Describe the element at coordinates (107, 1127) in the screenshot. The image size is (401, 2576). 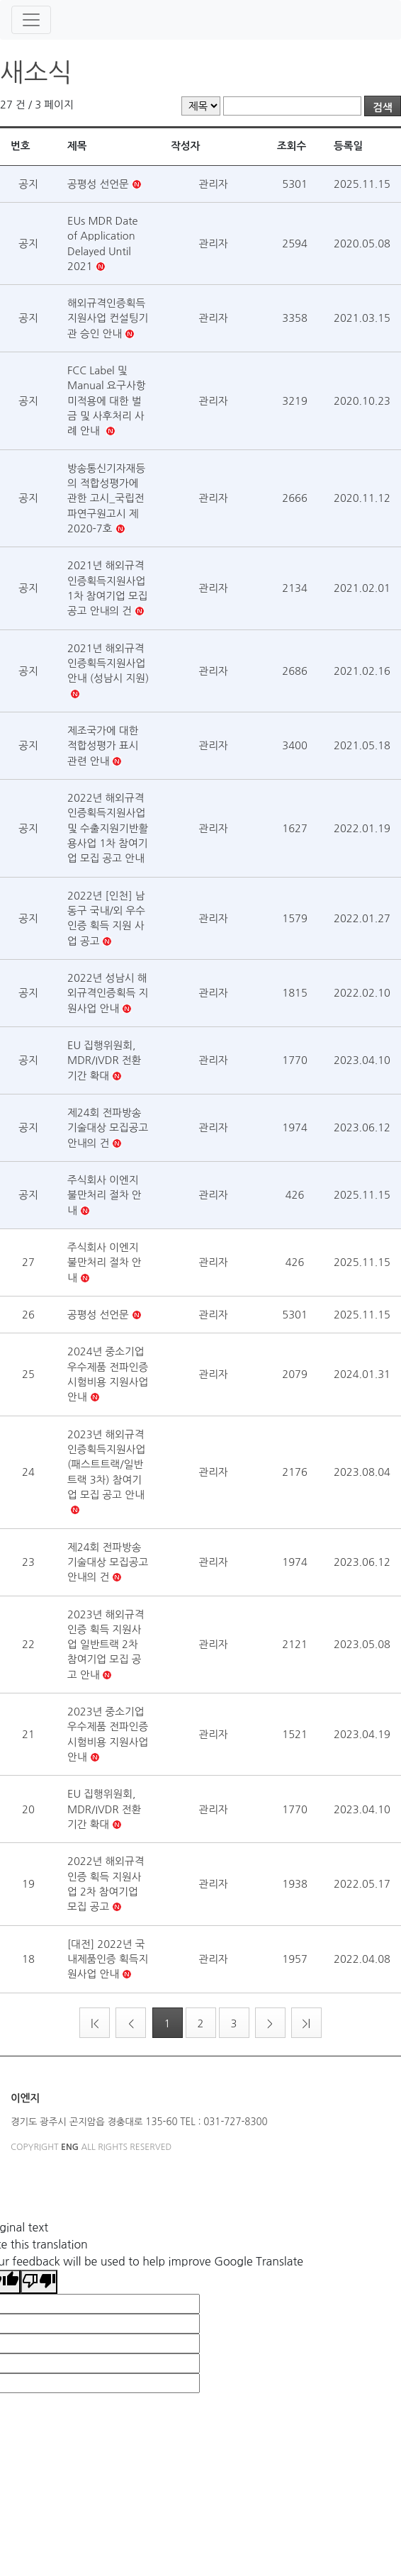
I see `제24회 전파방송 기술대상 모집공고 안내의 건` at that location.